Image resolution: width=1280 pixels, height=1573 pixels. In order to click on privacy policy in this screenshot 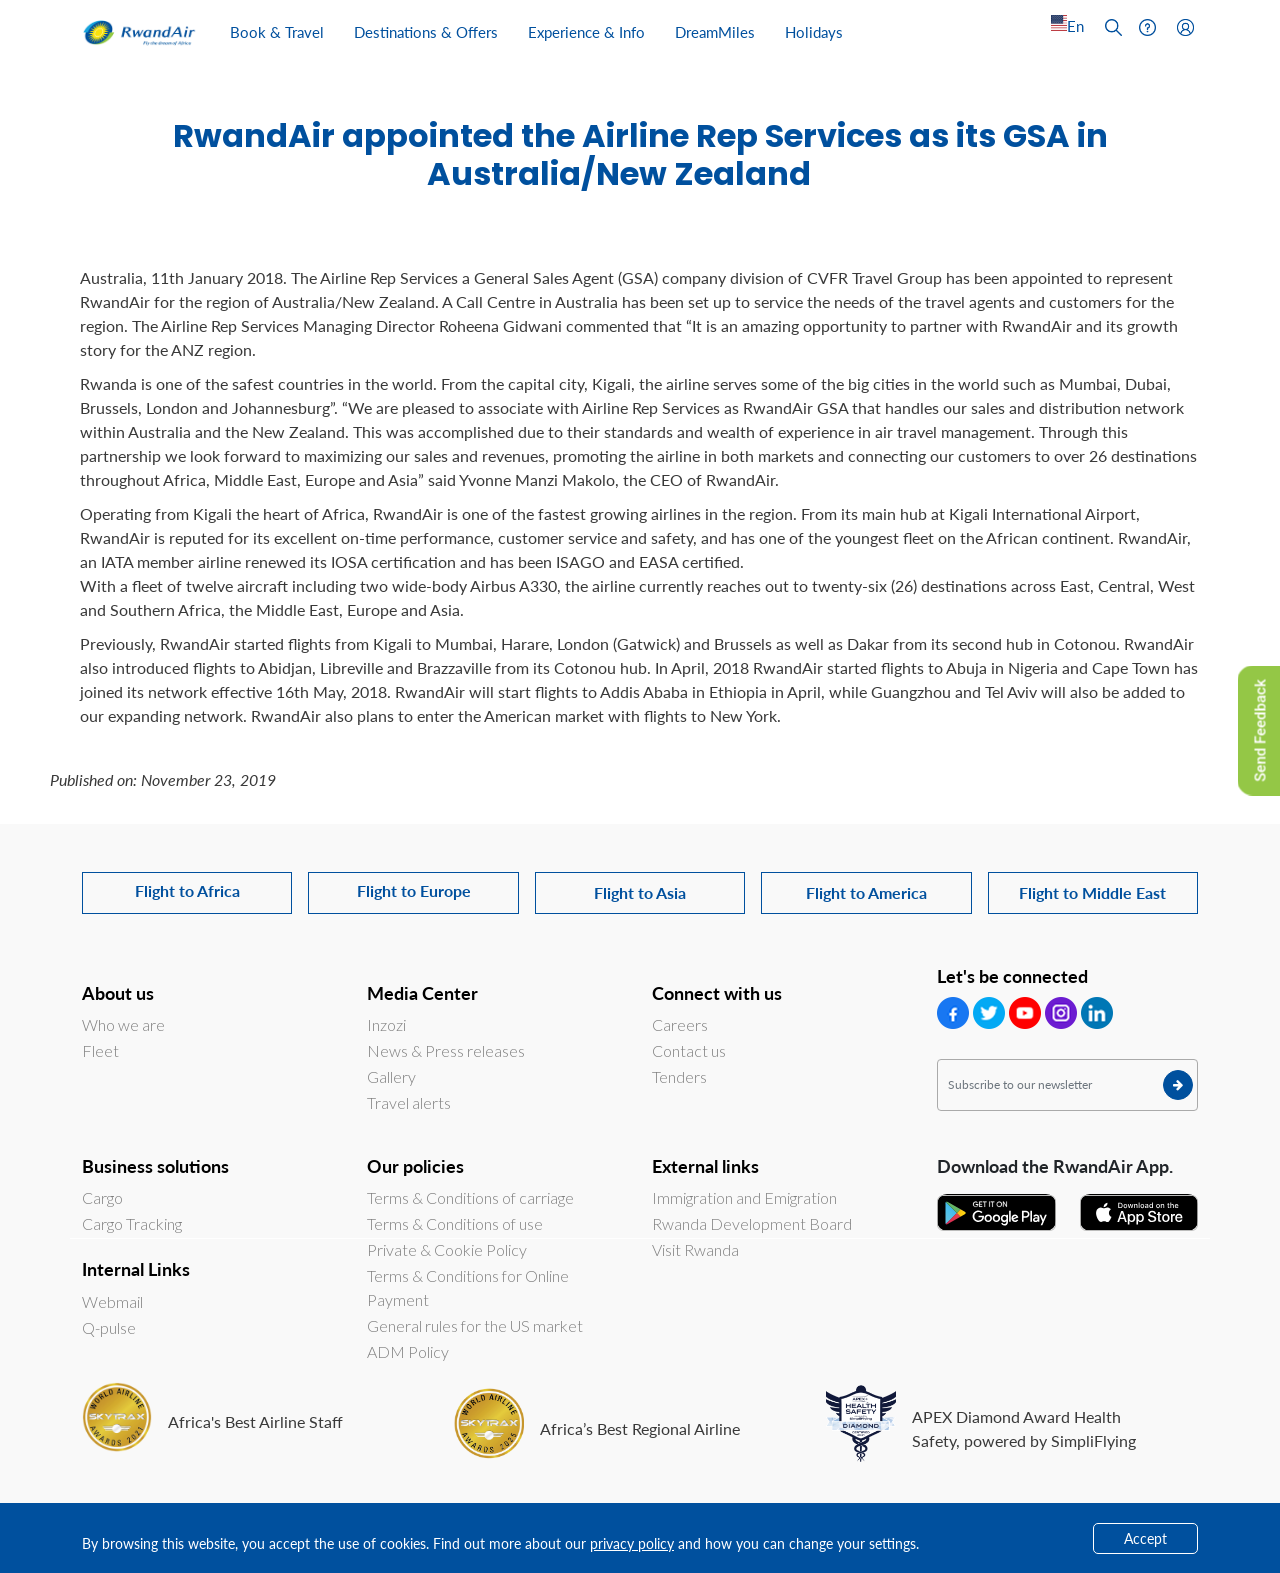, I will do `click(632, 1543)`.